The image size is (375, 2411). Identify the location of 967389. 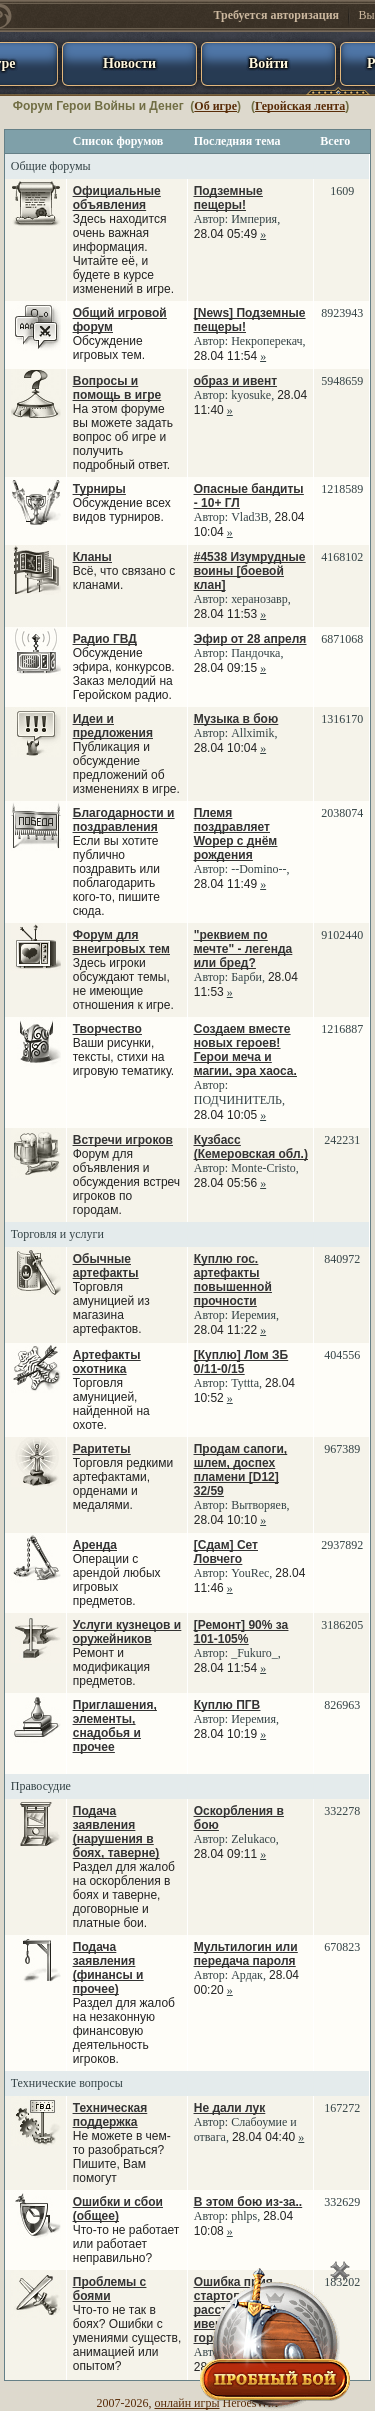
(342, 1449).